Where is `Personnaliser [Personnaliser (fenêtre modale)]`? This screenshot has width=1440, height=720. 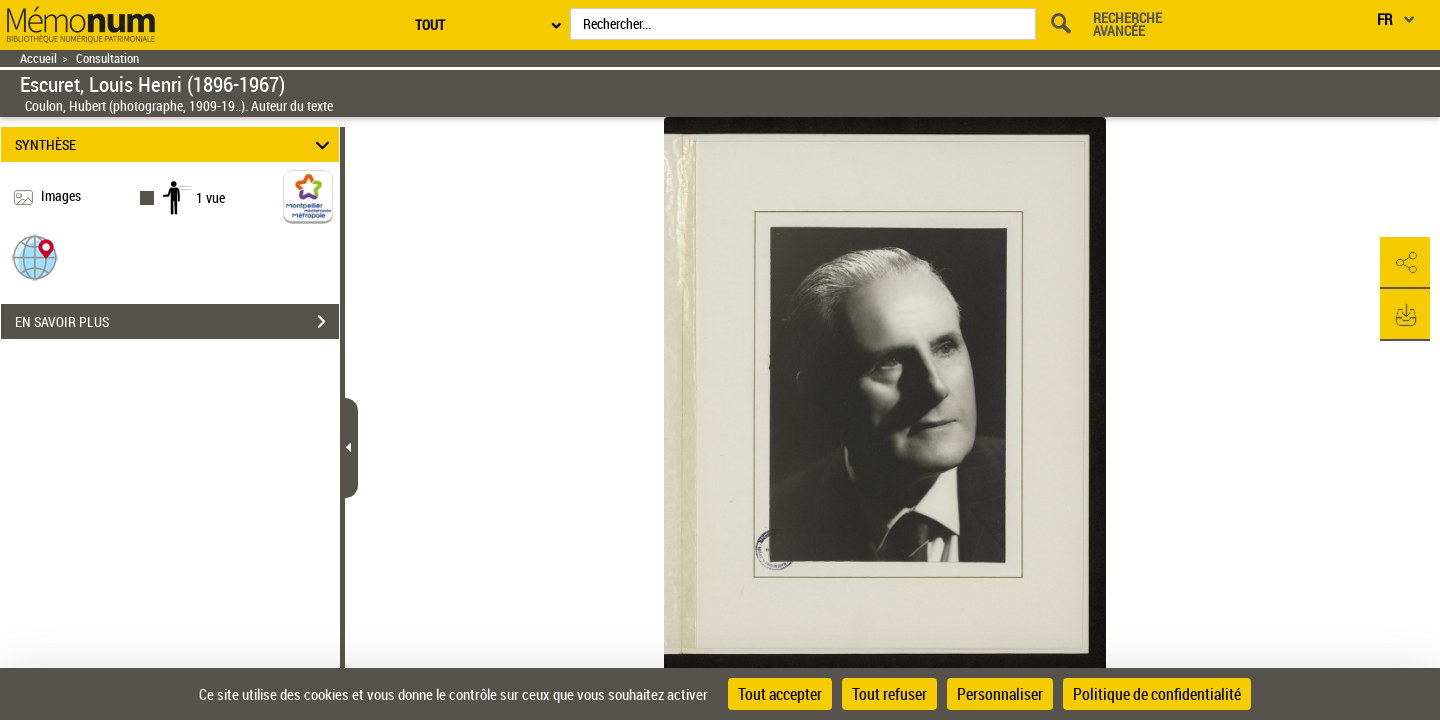
Personnaliser [Personnaliser (fenêtre modale)] is located at coordinates (1000, 694).